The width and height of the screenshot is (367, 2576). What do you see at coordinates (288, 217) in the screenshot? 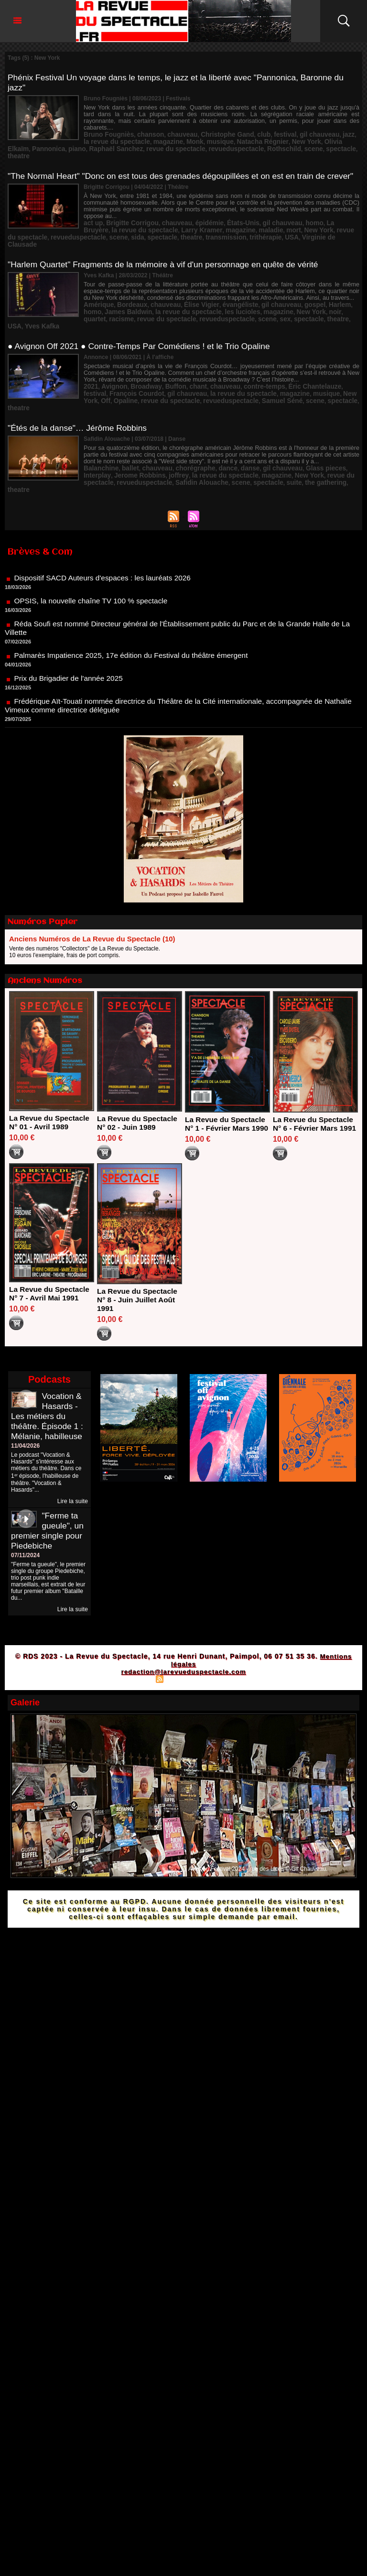
I see `homo` at bounding box center [288, 217].